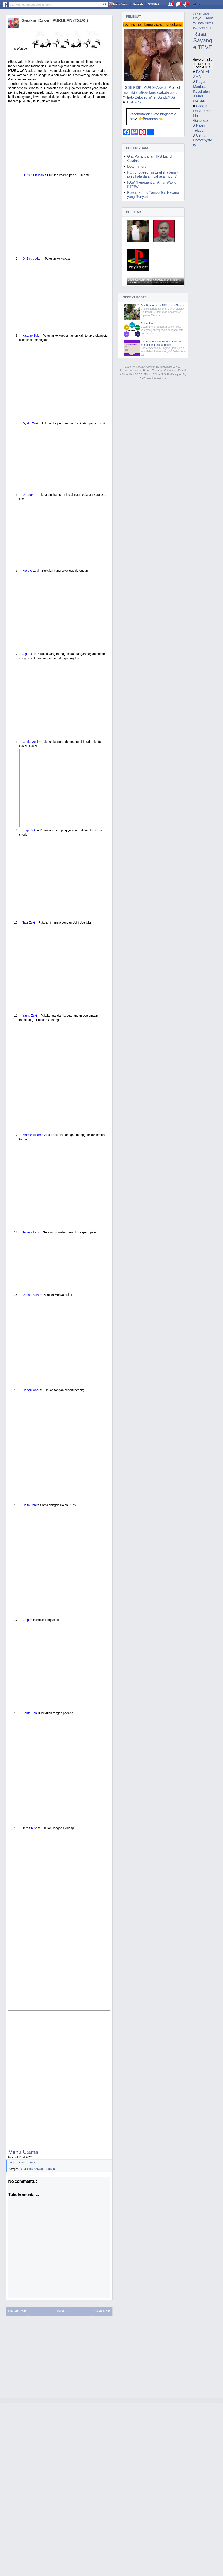 Image resolution: width=223 pixels, height=2576 pixels. Describe the element at coordinates (56, 2169) in the screenshot. I see `BKC` at that location.